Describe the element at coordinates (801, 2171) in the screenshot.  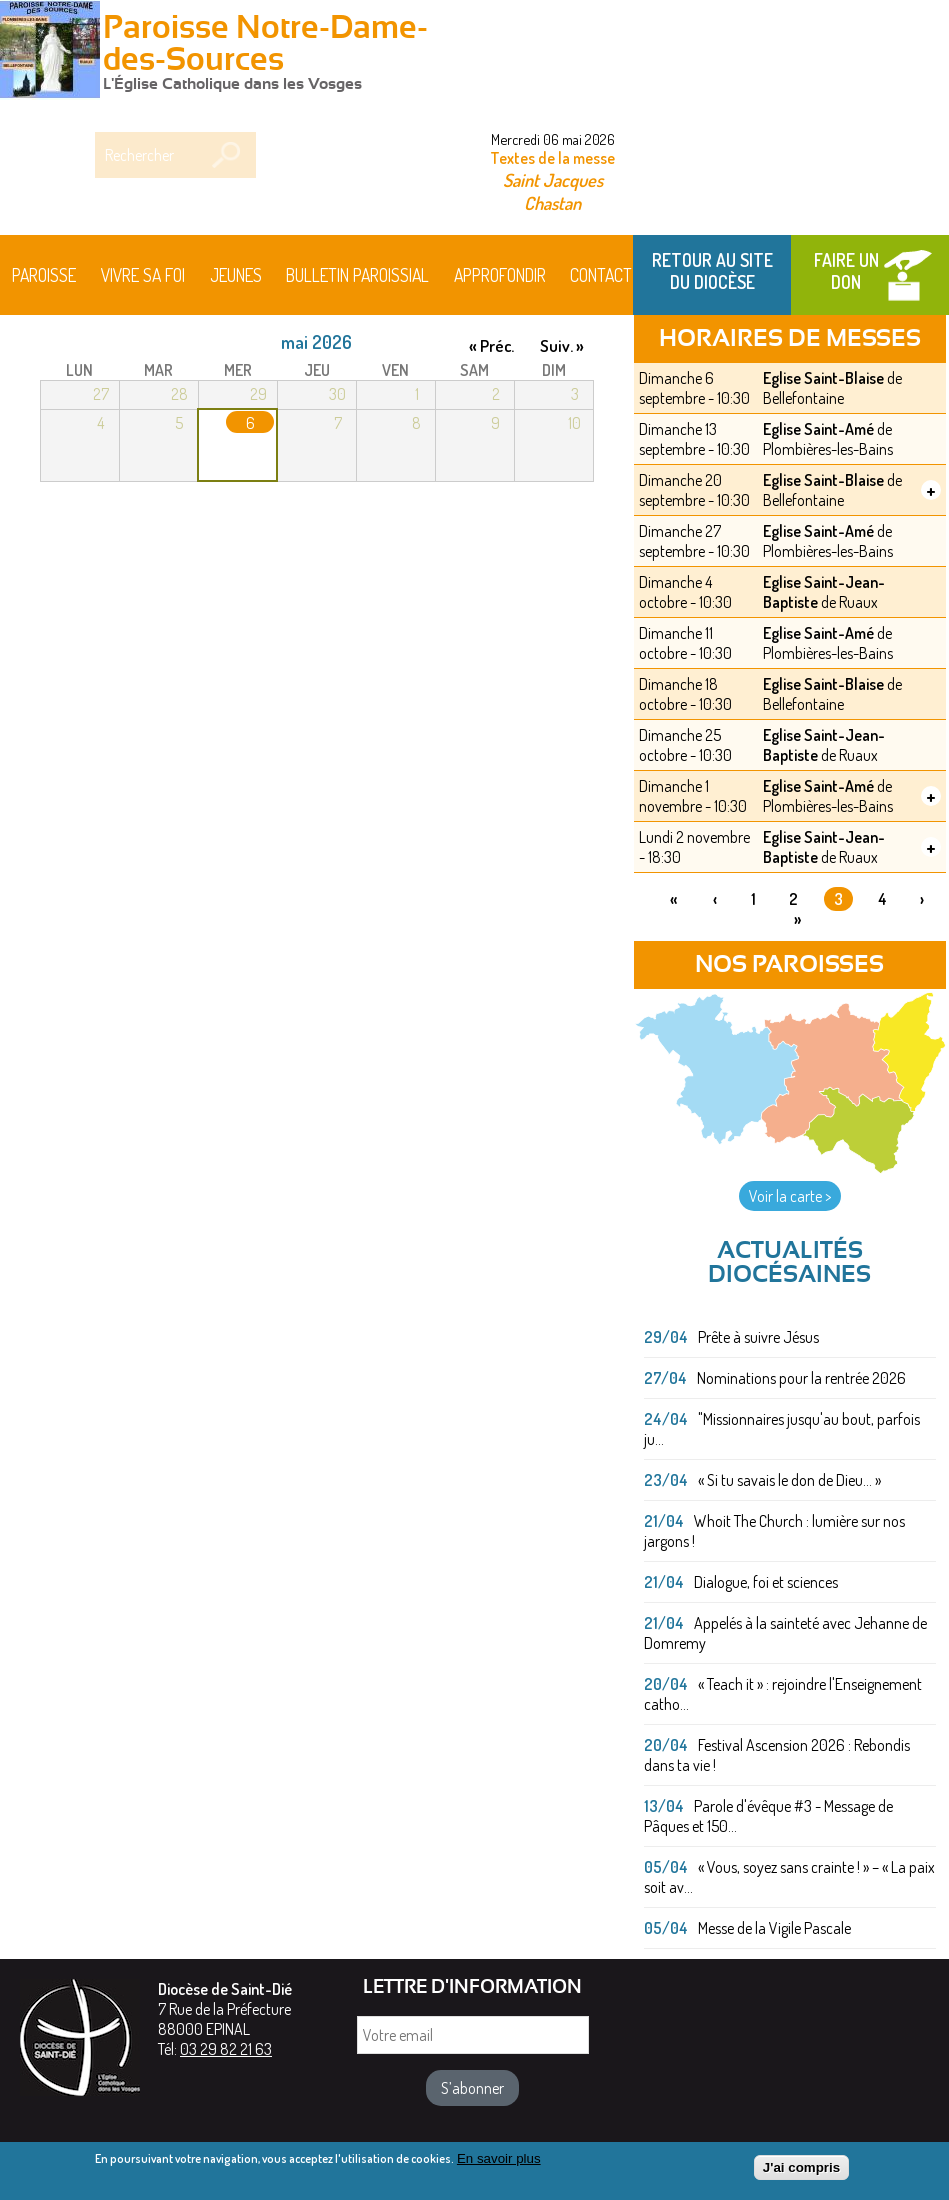
I see `J'ai compris` at that location.